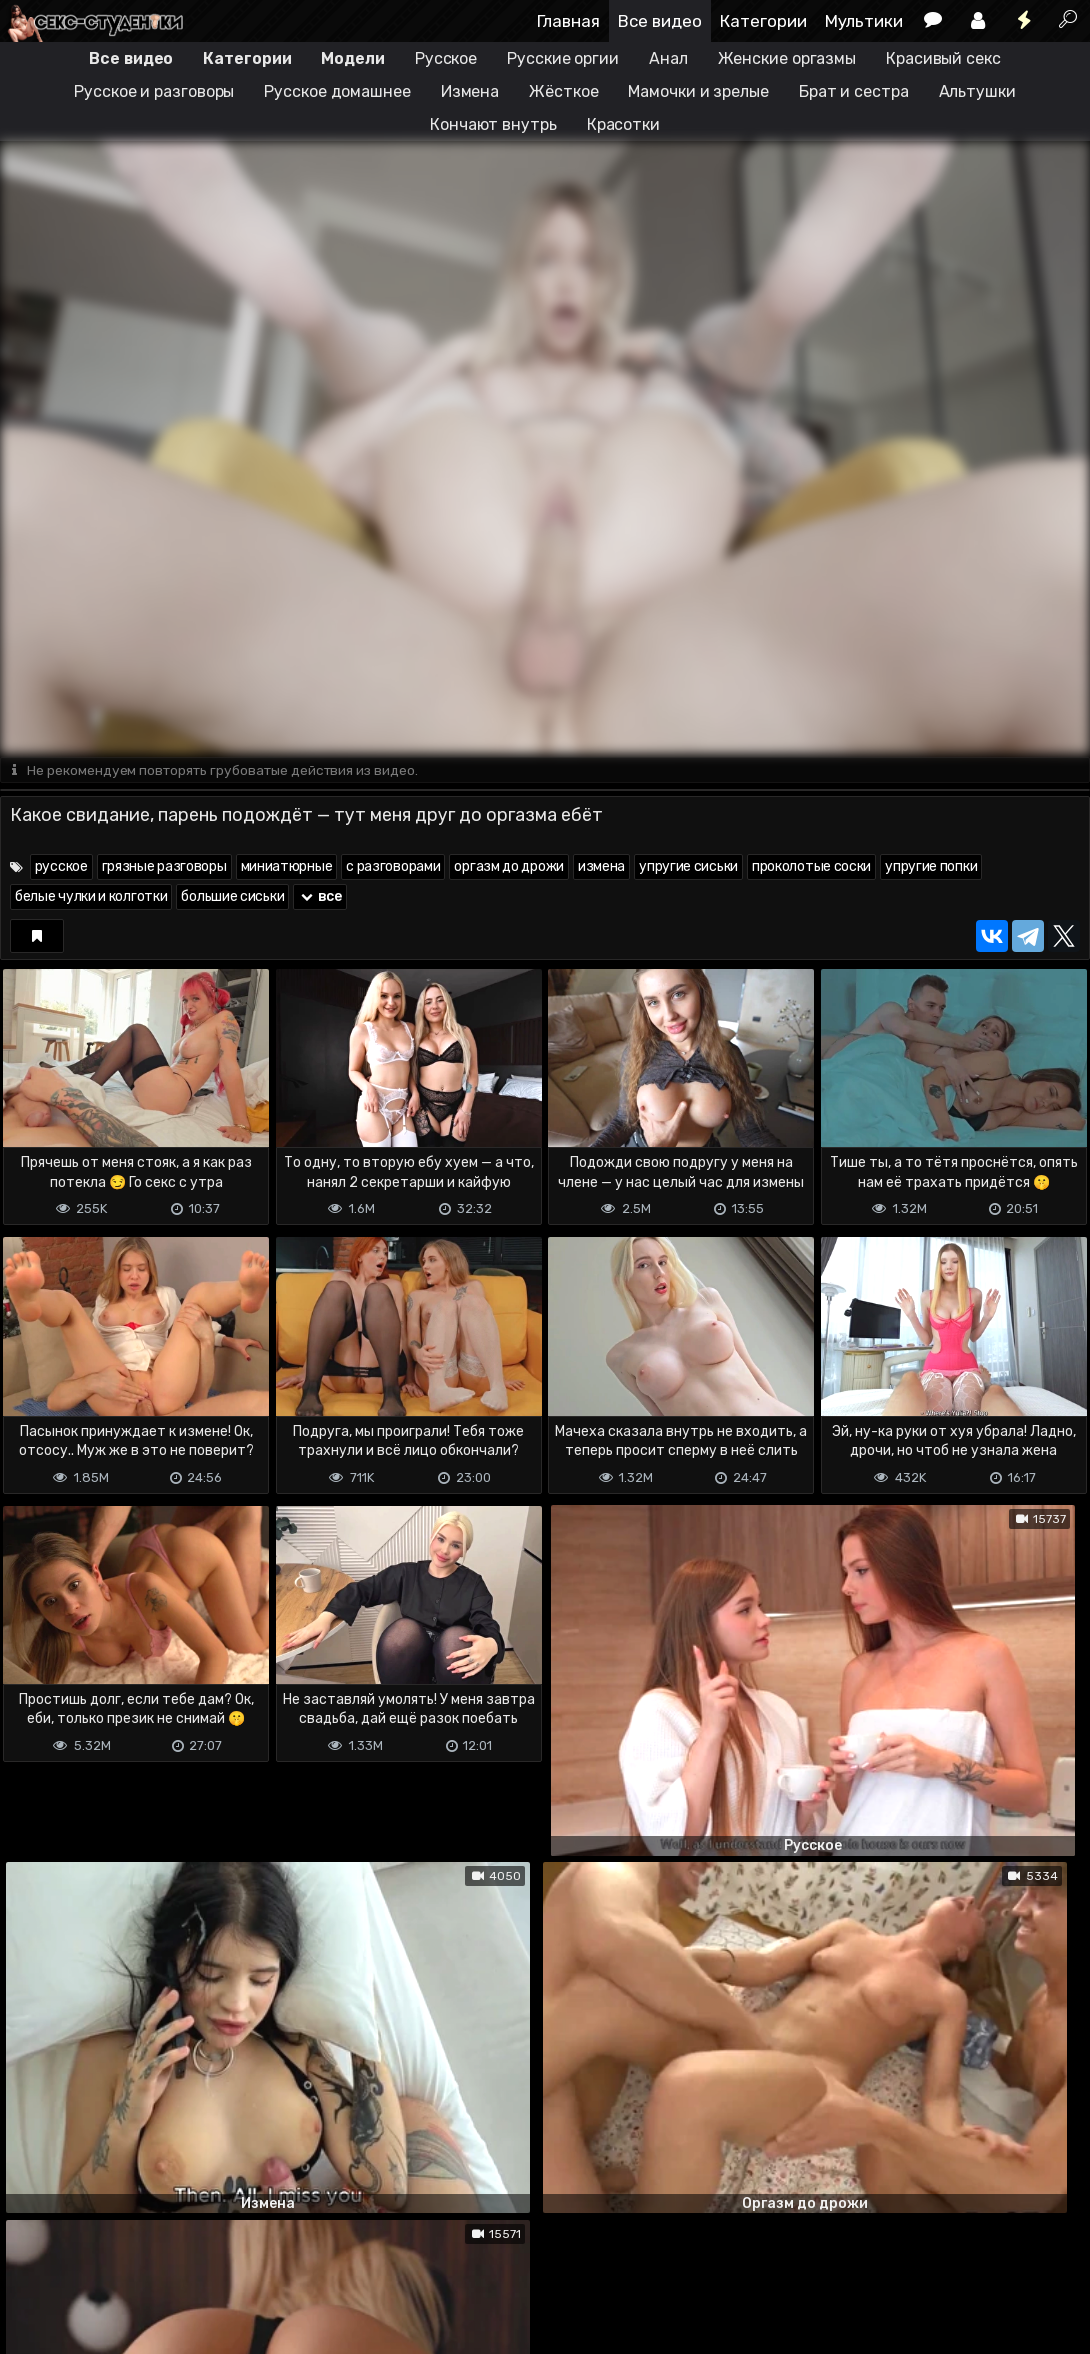 This screenshot has width=1090, height=2354. Describe the element at coordinates (393, 867) in the screenshot. I see `с разговорами` at that location.